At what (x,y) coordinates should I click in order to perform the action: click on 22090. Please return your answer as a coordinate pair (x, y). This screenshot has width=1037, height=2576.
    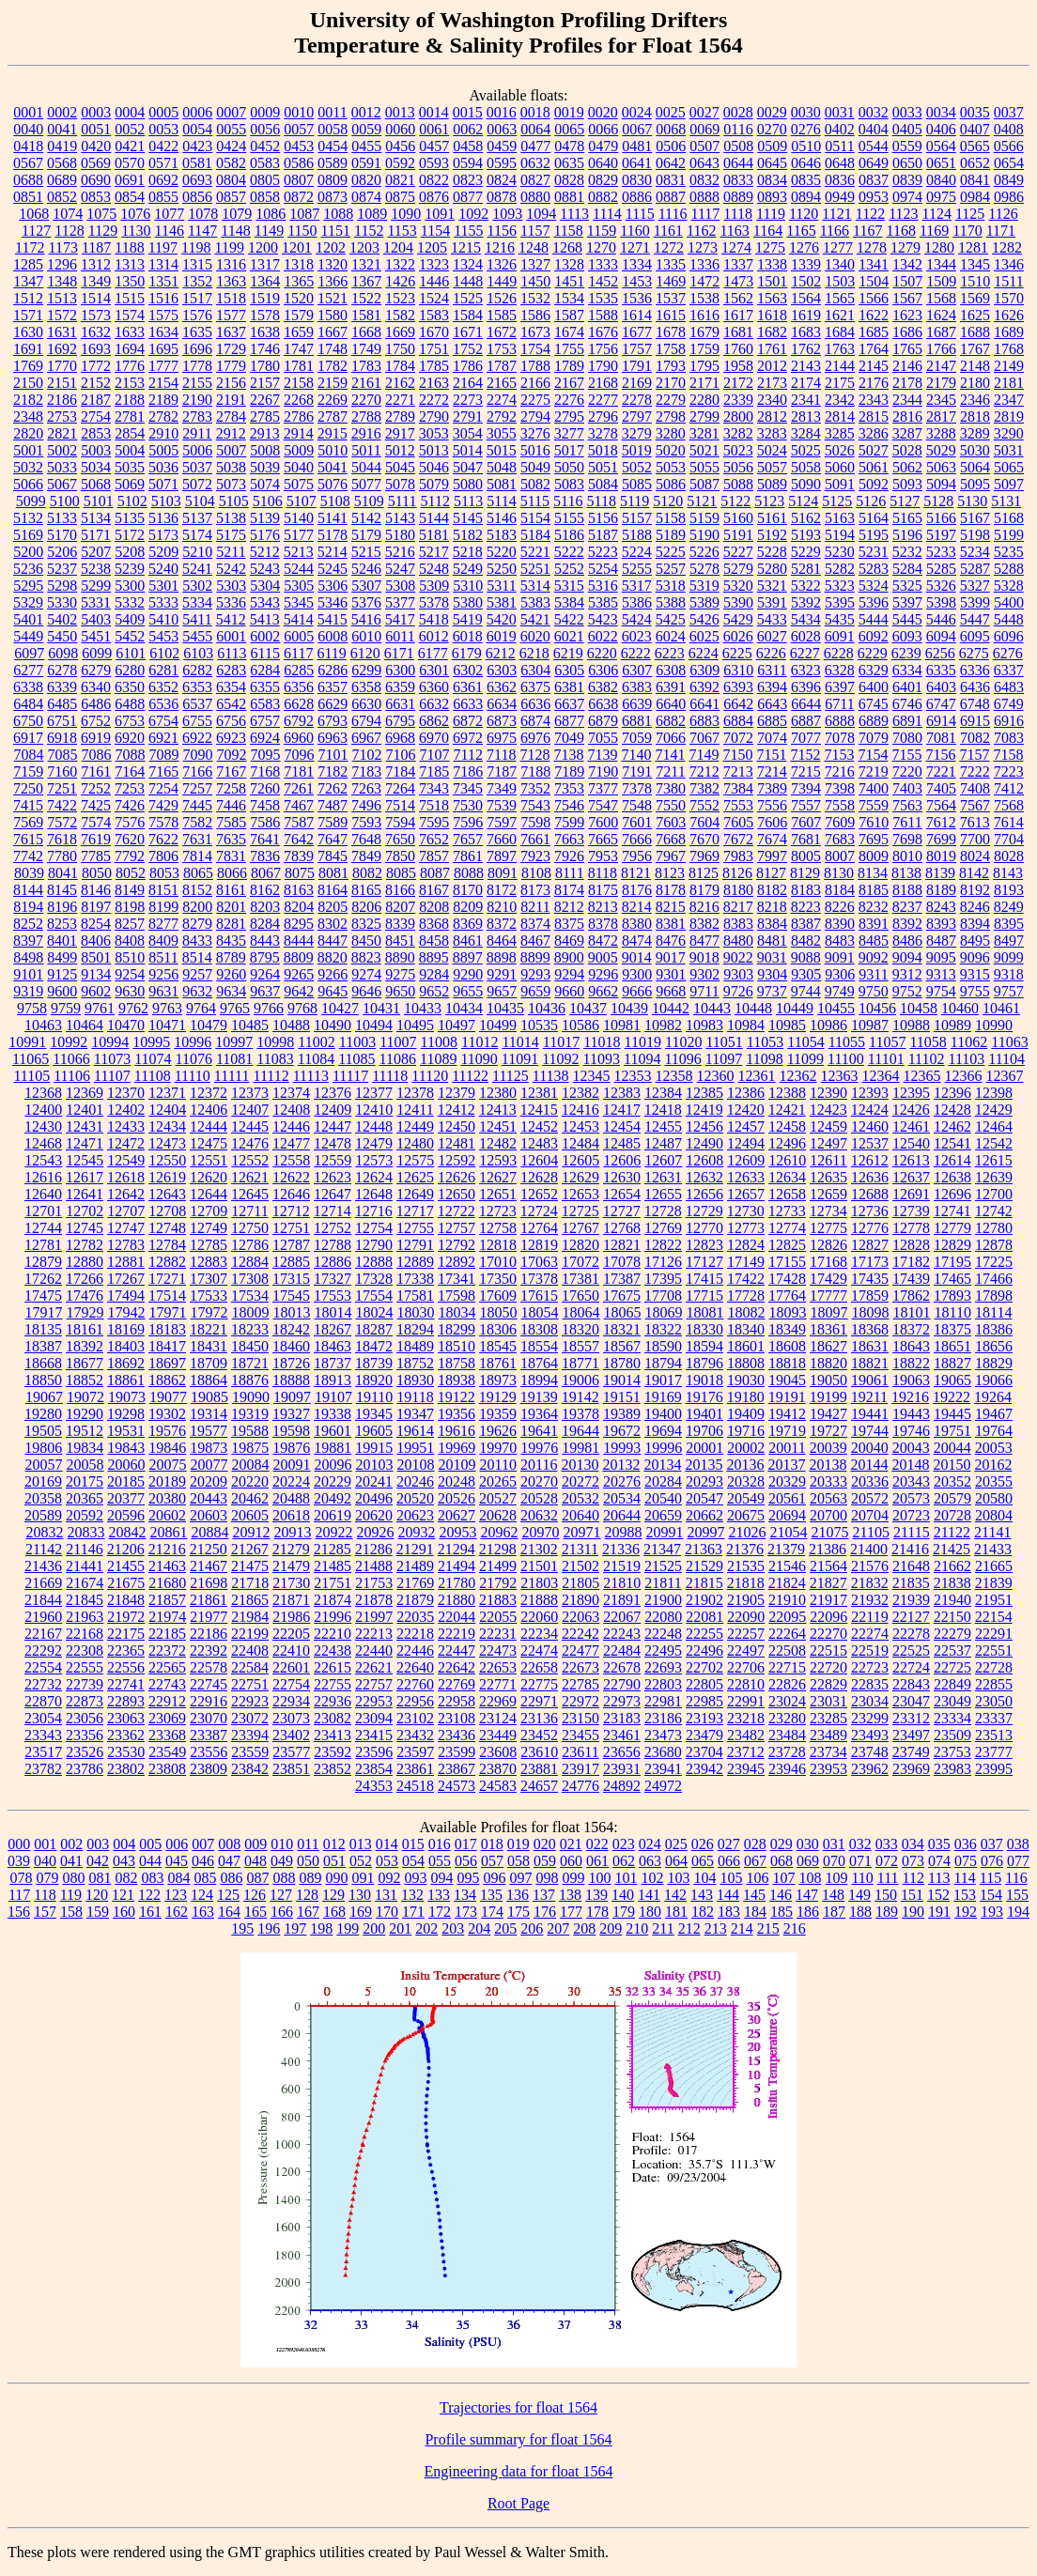
    Looking at the image, I should click on (746, 1617).